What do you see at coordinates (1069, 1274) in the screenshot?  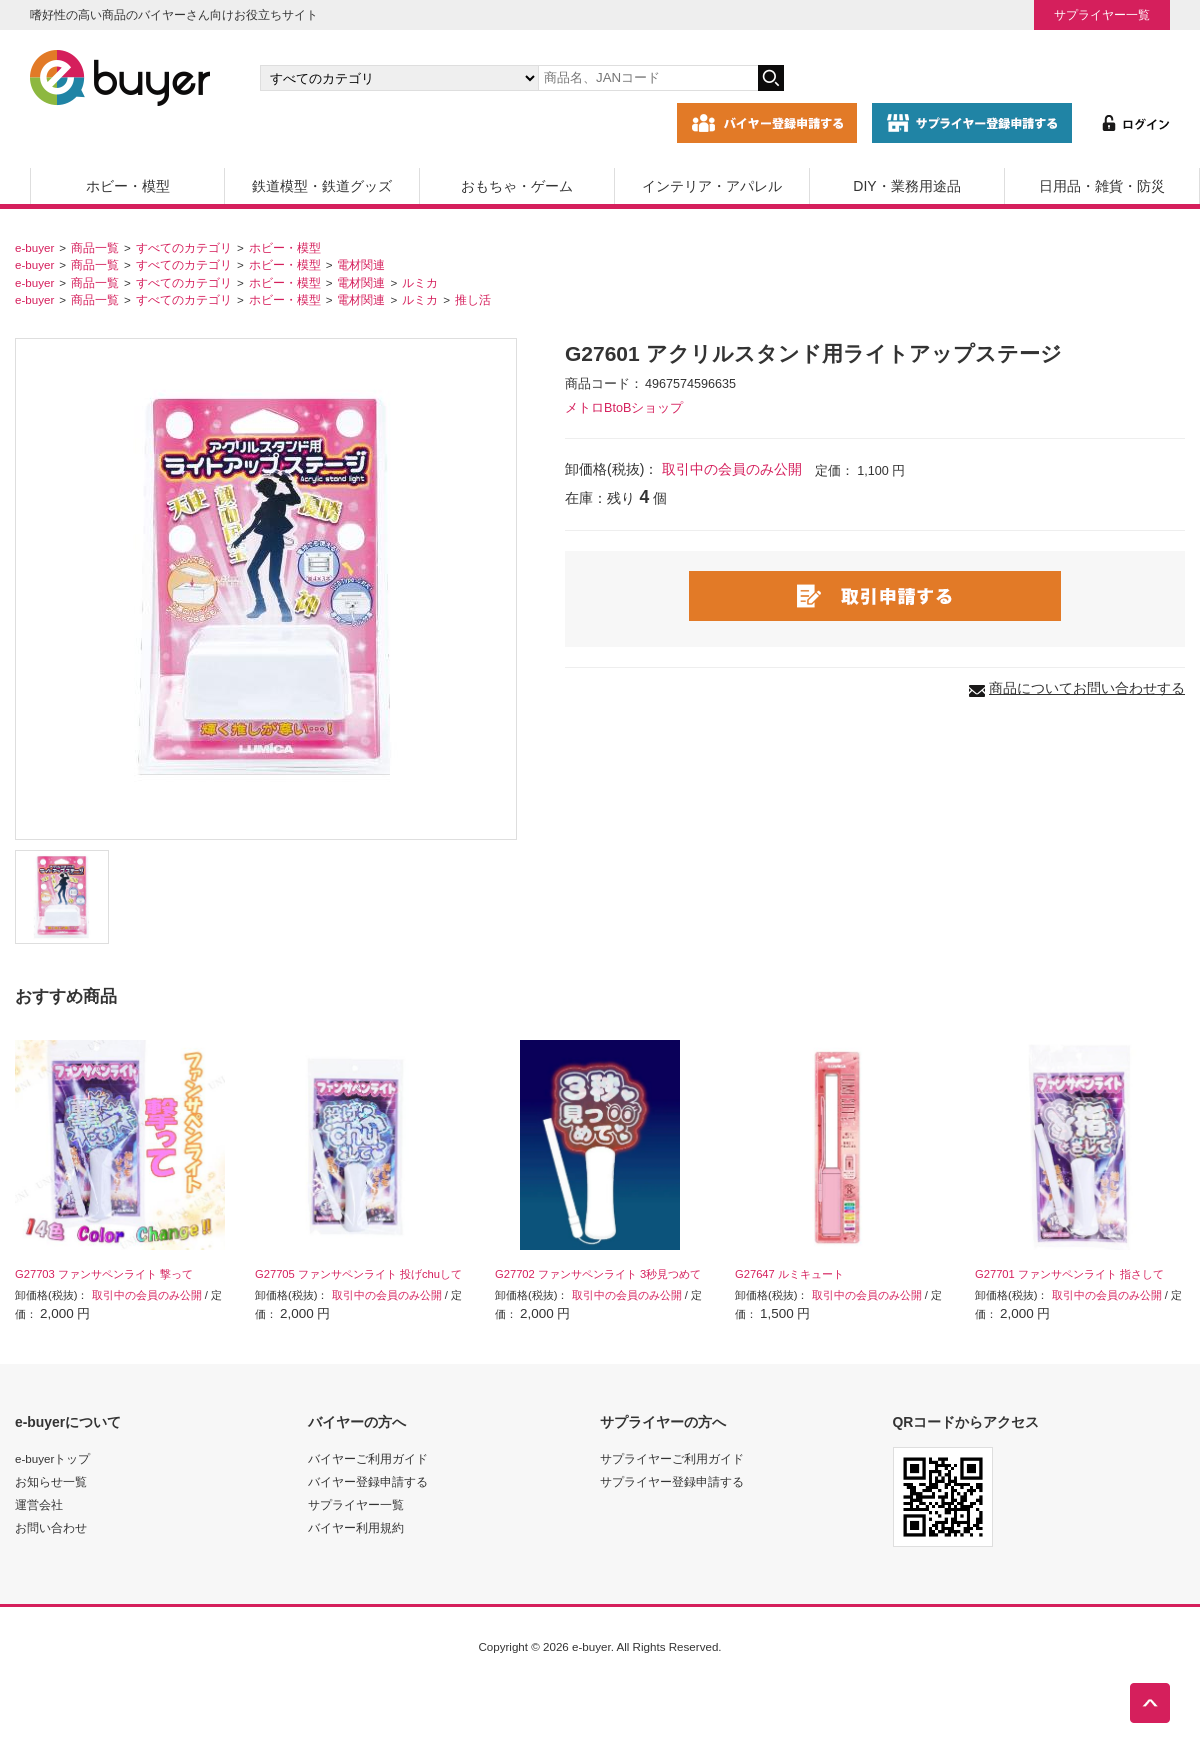 I see `G27701 ファンサペンライト 指さして` at bounding box center [1069, 1274].